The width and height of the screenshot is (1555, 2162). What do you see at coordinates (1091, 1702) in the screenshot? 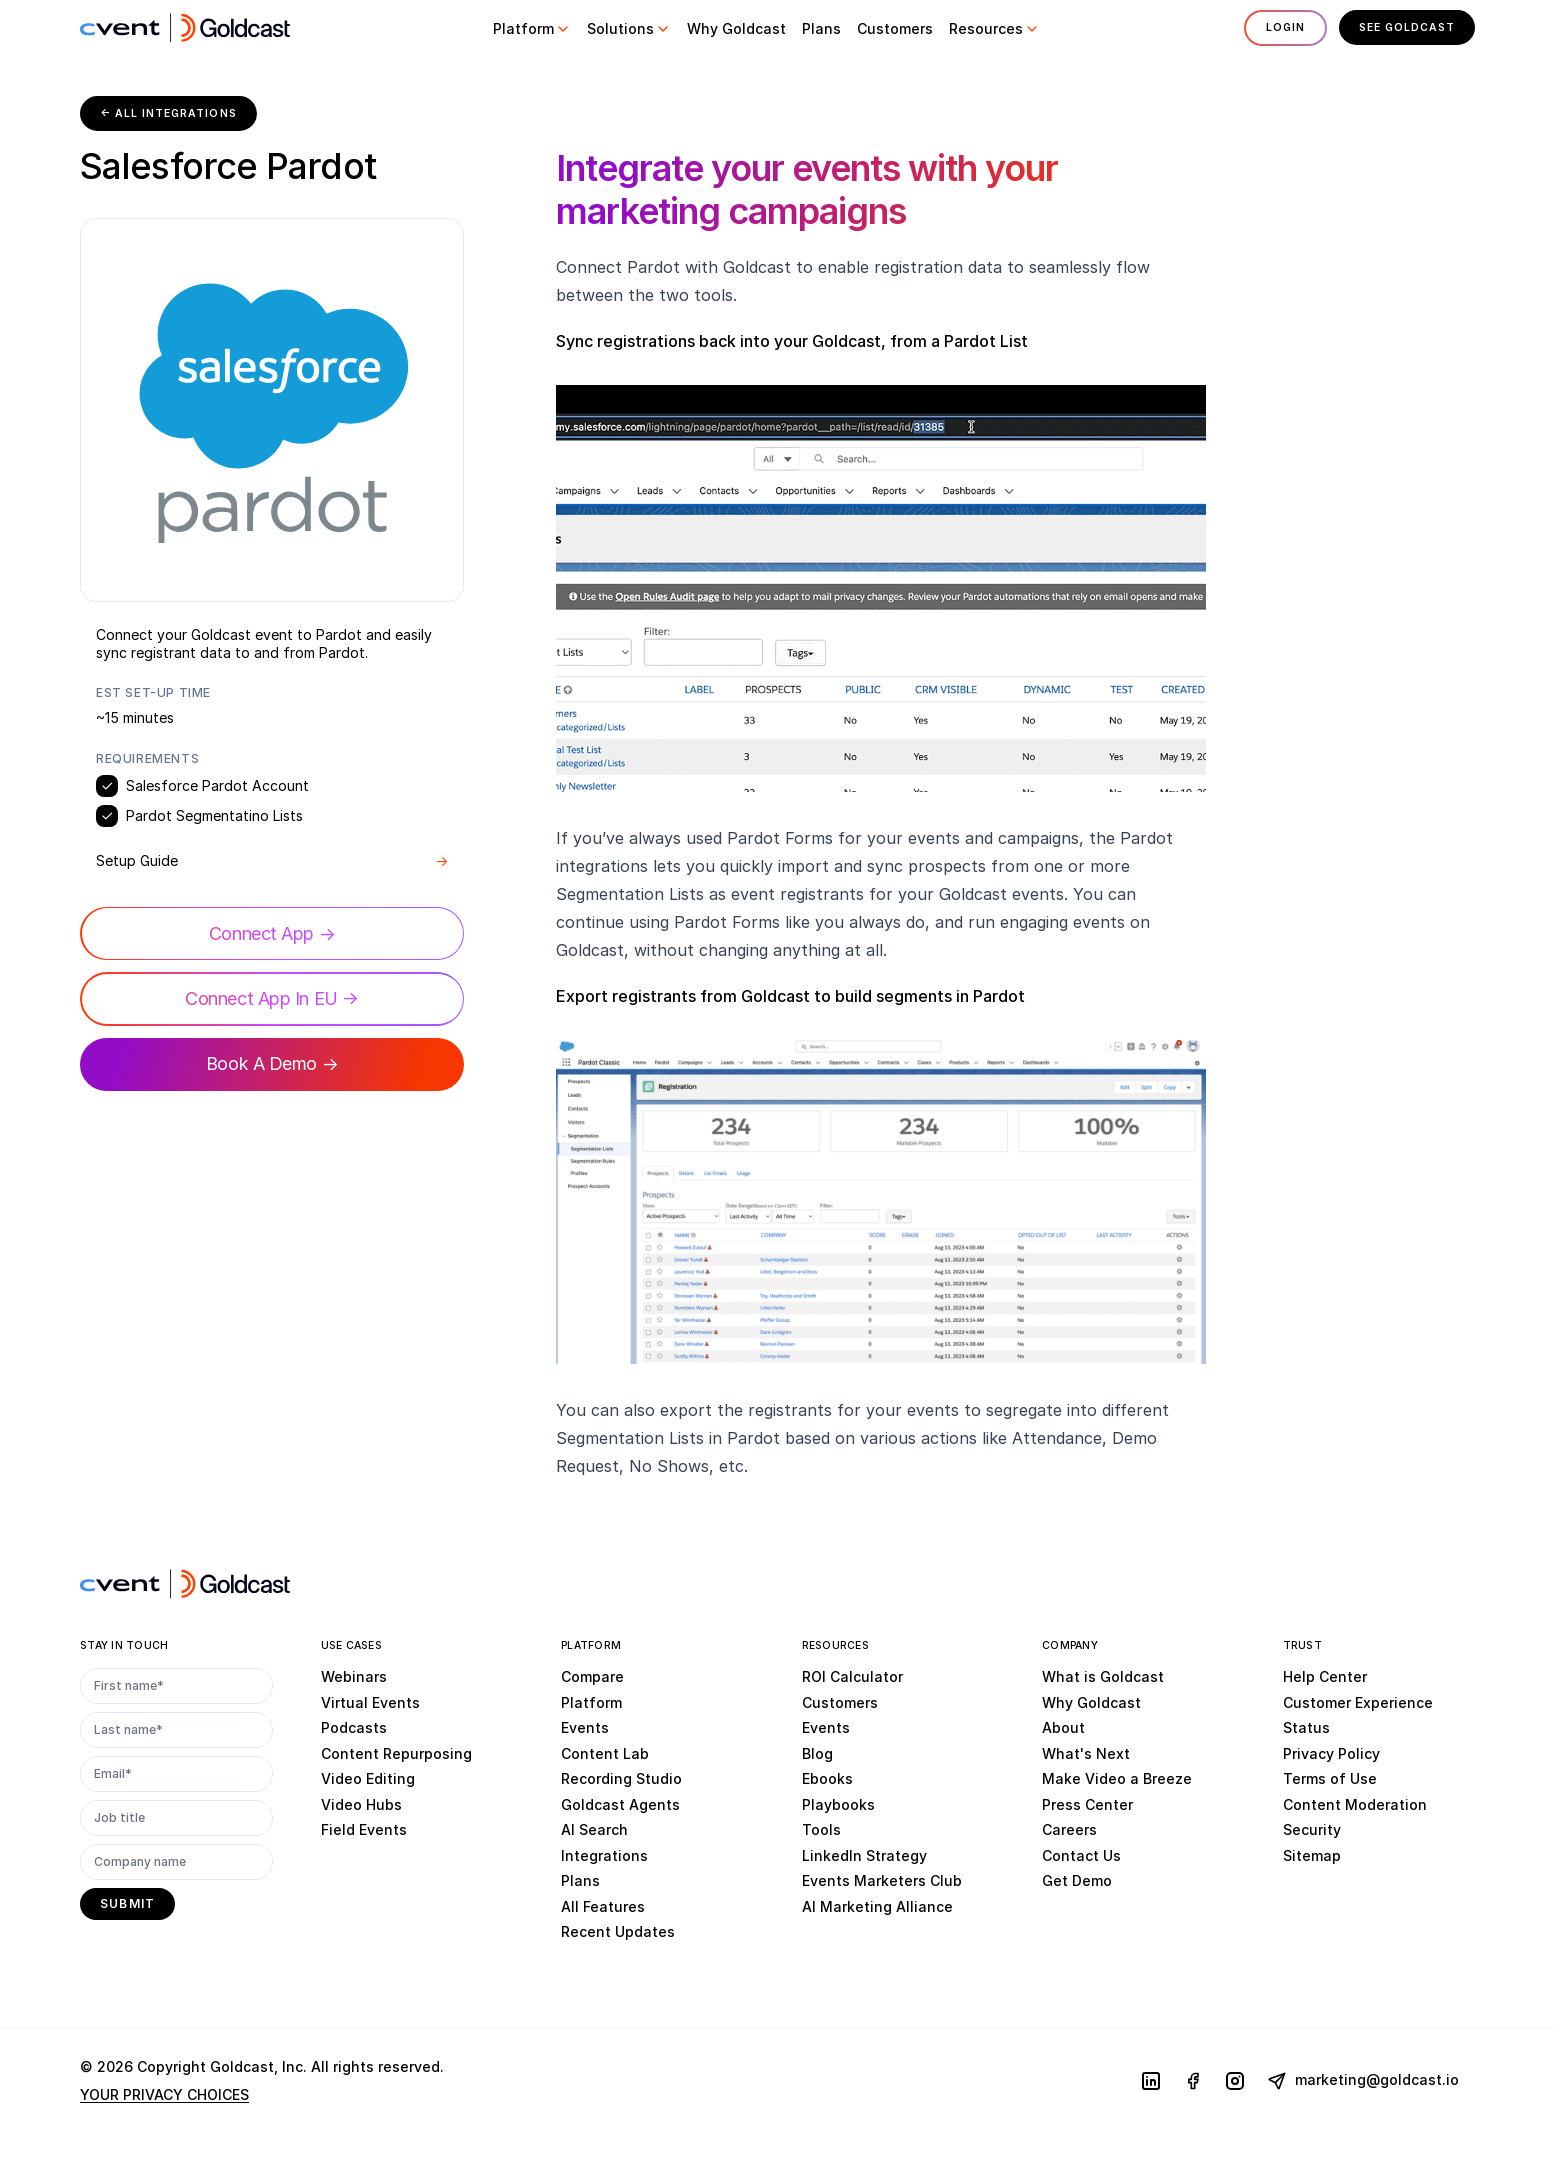
I see `Why Goldcast` at bounding box center [1091, 1702].